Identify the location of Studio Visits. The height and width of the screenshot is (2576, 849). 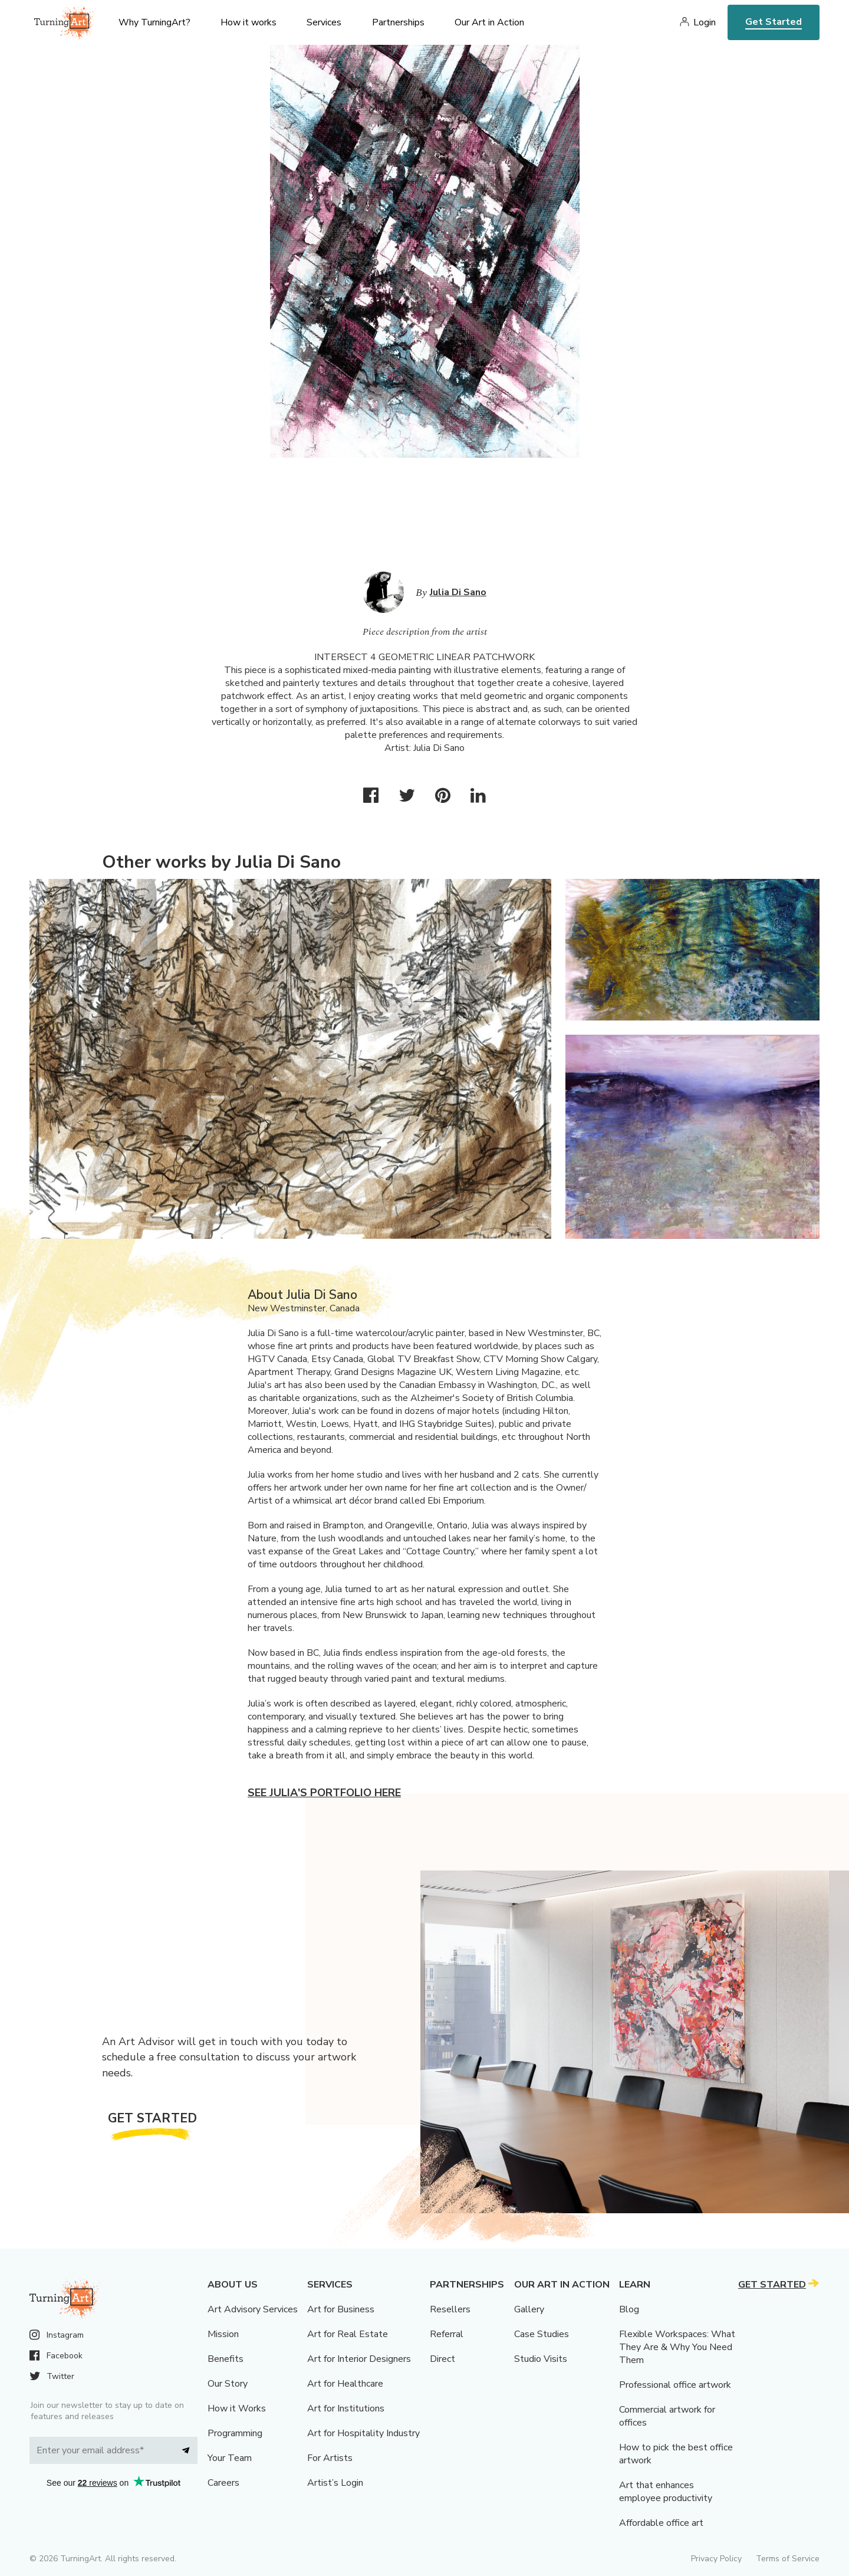
(540, 2358).